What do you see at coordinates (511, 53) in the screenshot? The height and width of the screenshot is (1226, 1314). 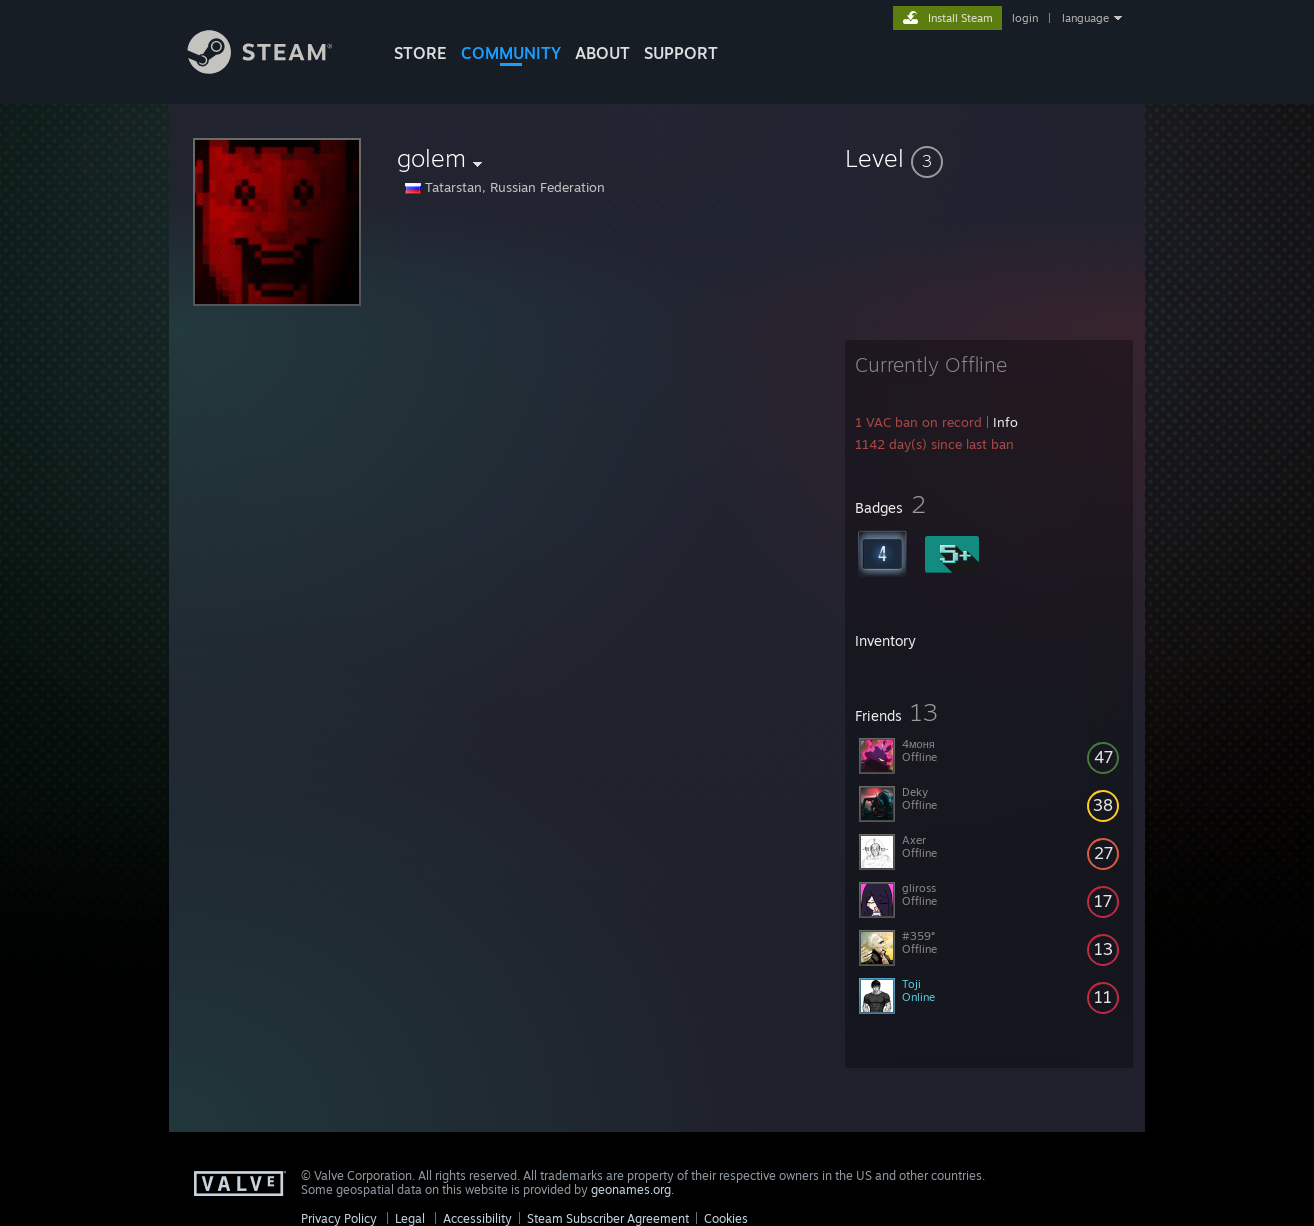 I see `COMMUNITY` at bounding box center [511, 53].